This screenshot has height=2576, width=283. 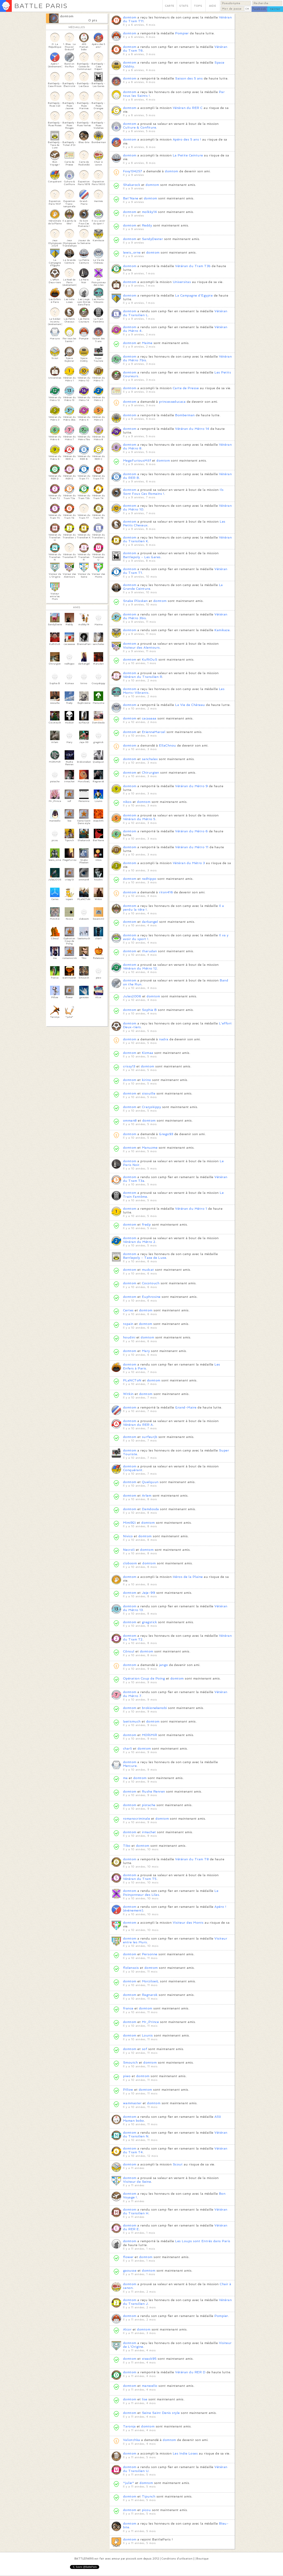 What do you see at coordinates (149, 1735) in the screenshot?
I see `M0RiMiR` at bounding box center [149, 1735].